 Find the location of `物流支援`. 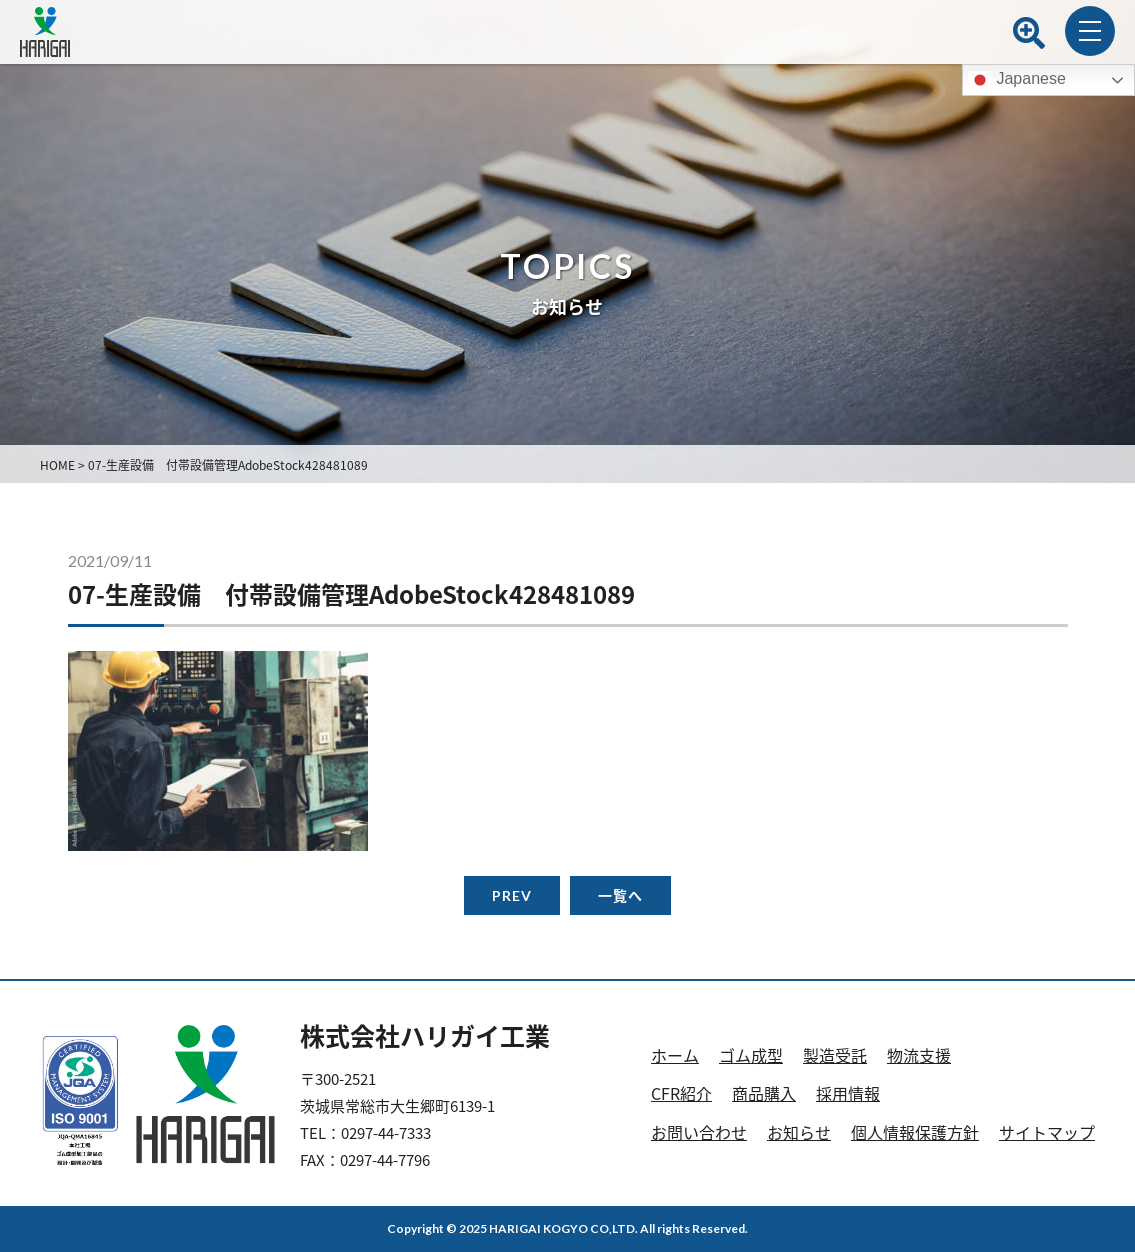

物流支援 is located at coordinates (919, 1055).